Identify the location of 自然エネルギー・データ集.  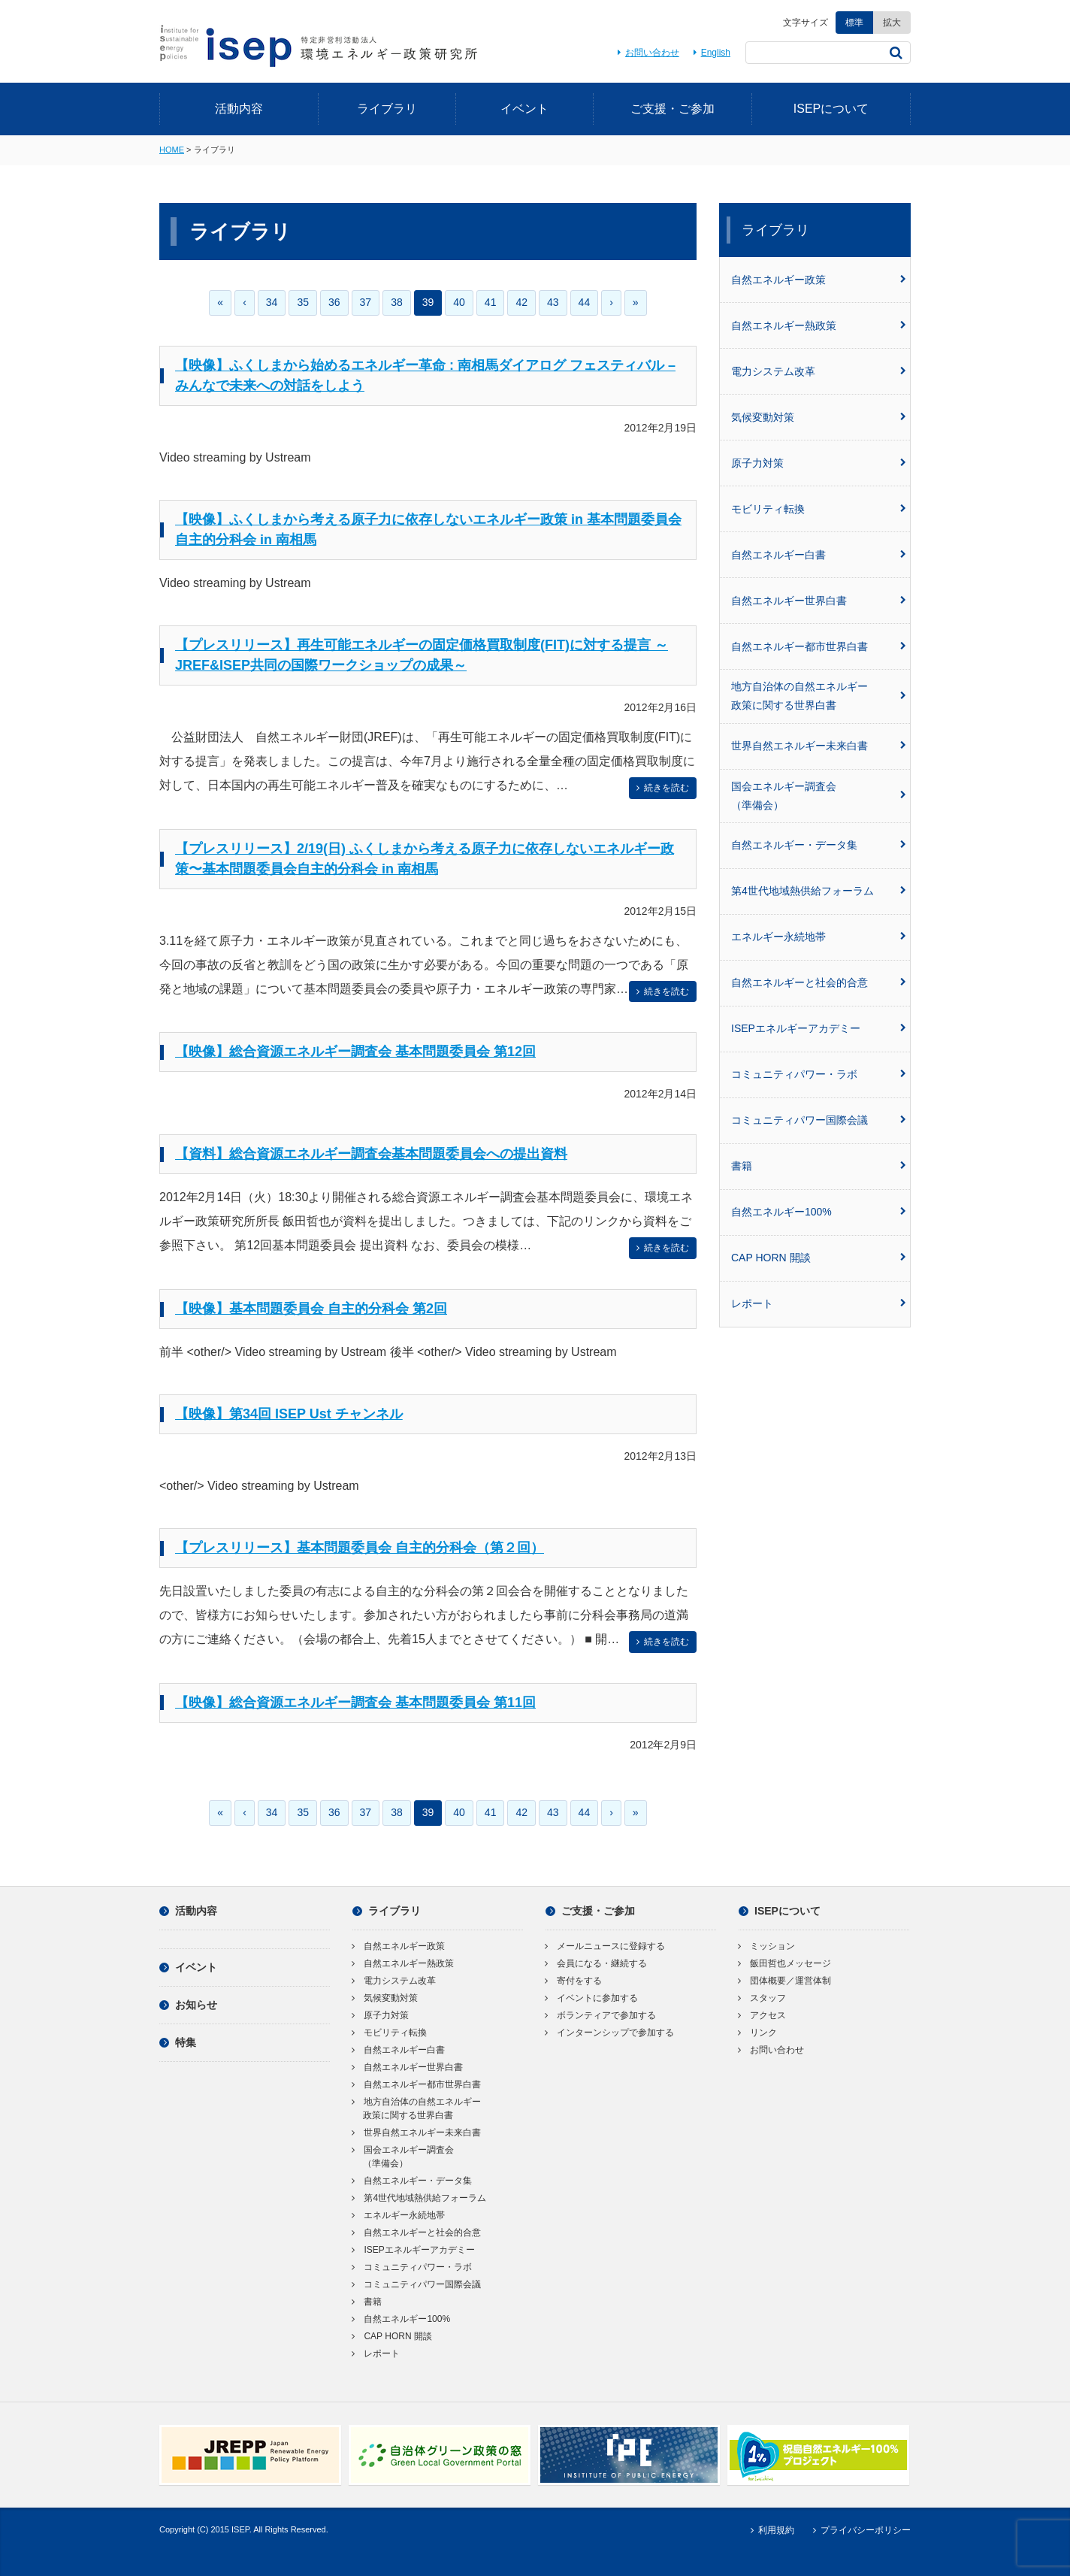
(818, 845).